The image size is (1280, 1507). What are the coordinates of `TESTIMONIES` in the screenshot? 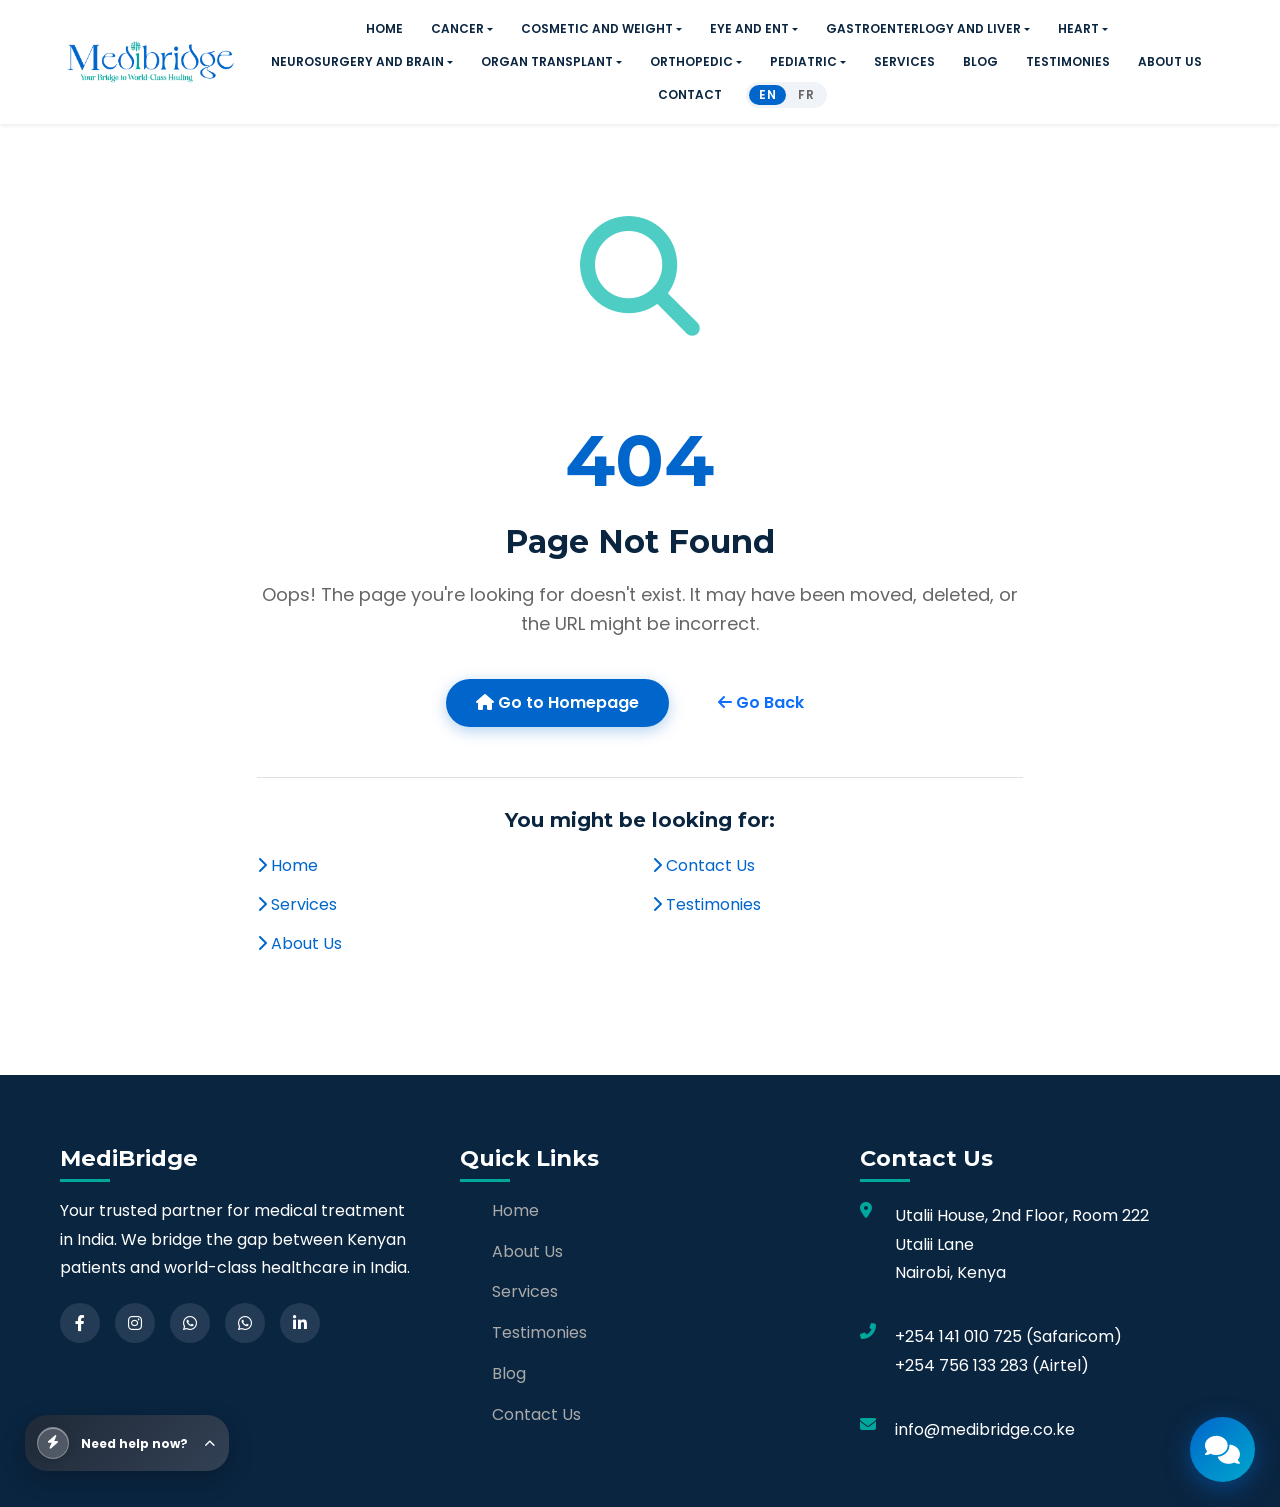 It's located at (1068, 61).